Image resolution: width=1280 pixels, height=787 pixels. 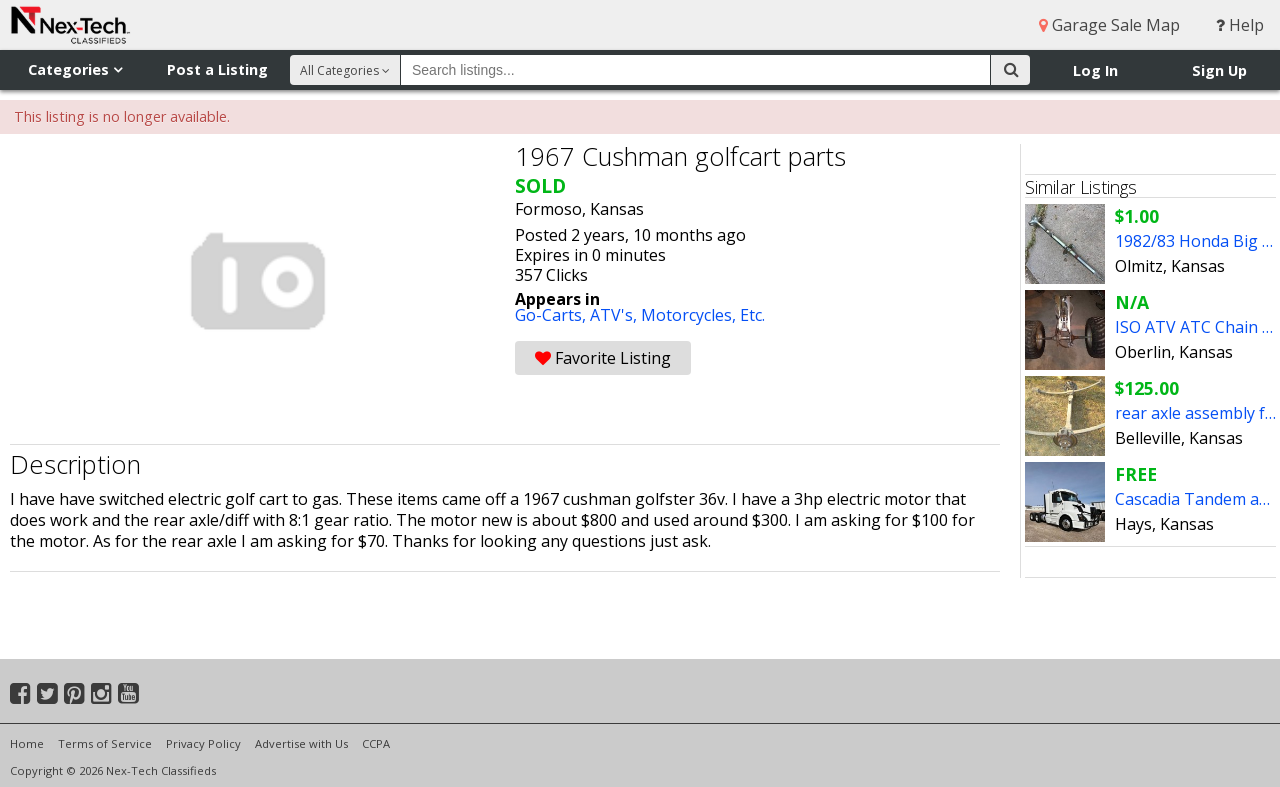 What do you see at coordinates (376, 743) in the screenshot?
I see `CCPA` at bounding box center [376, 743].